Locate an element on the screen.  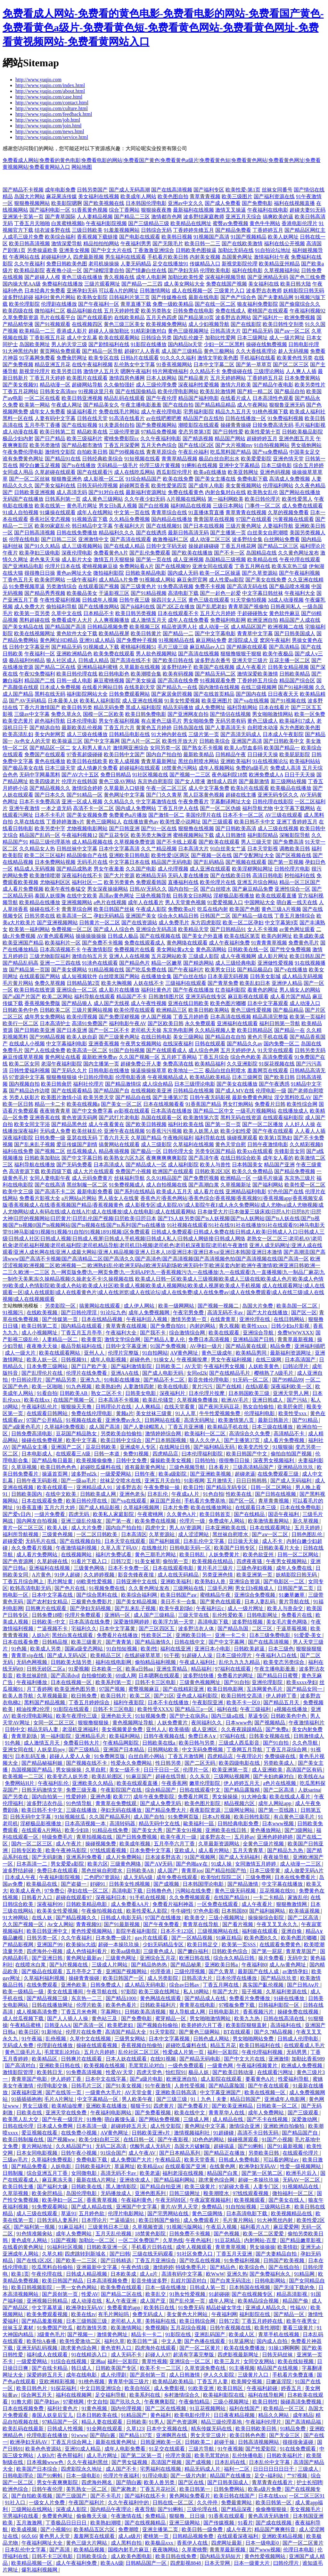
搞黄网站在线观看 is located at coordinates (119, 1144).